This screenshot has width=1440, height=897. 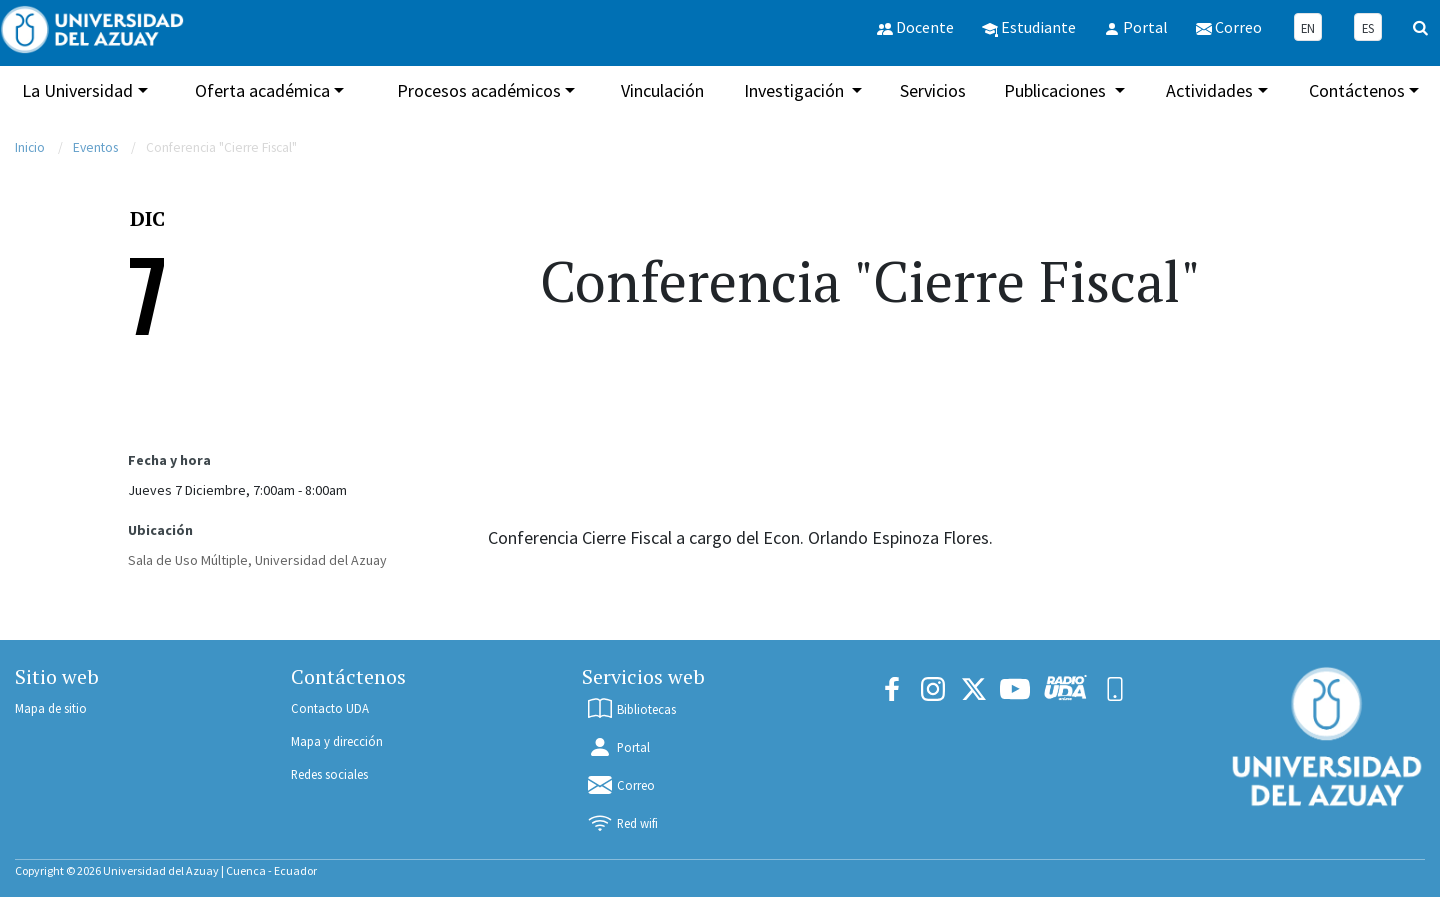 What do you see at coordinates (1209, 90) in the screenshot?
I see `Actividades` at bounding box center [1209, 90].